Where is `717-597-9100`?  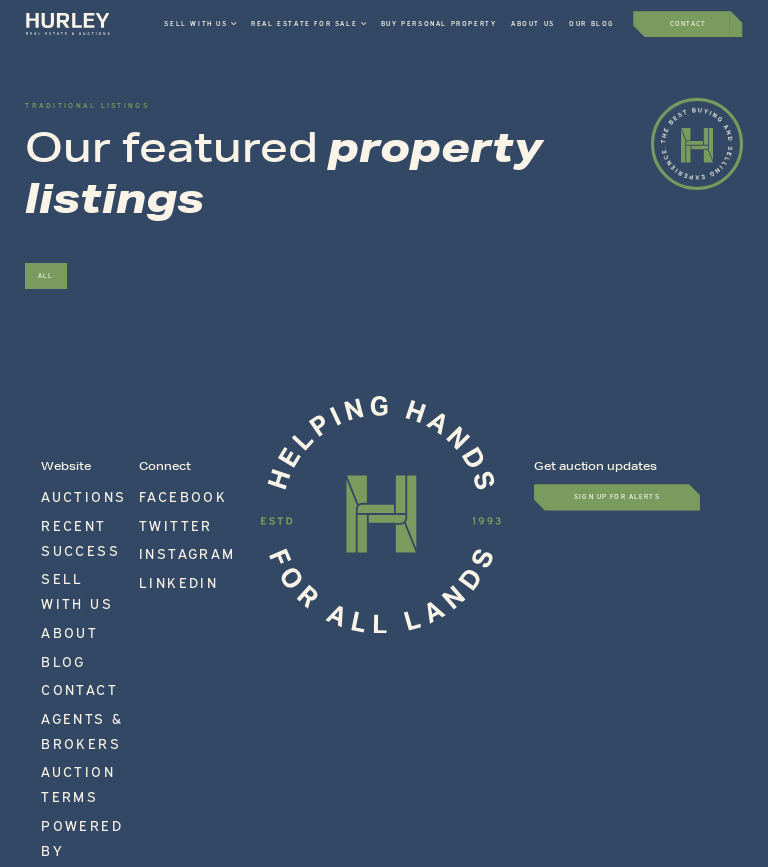
717-597-9100 is located at coordinates (683, 701).